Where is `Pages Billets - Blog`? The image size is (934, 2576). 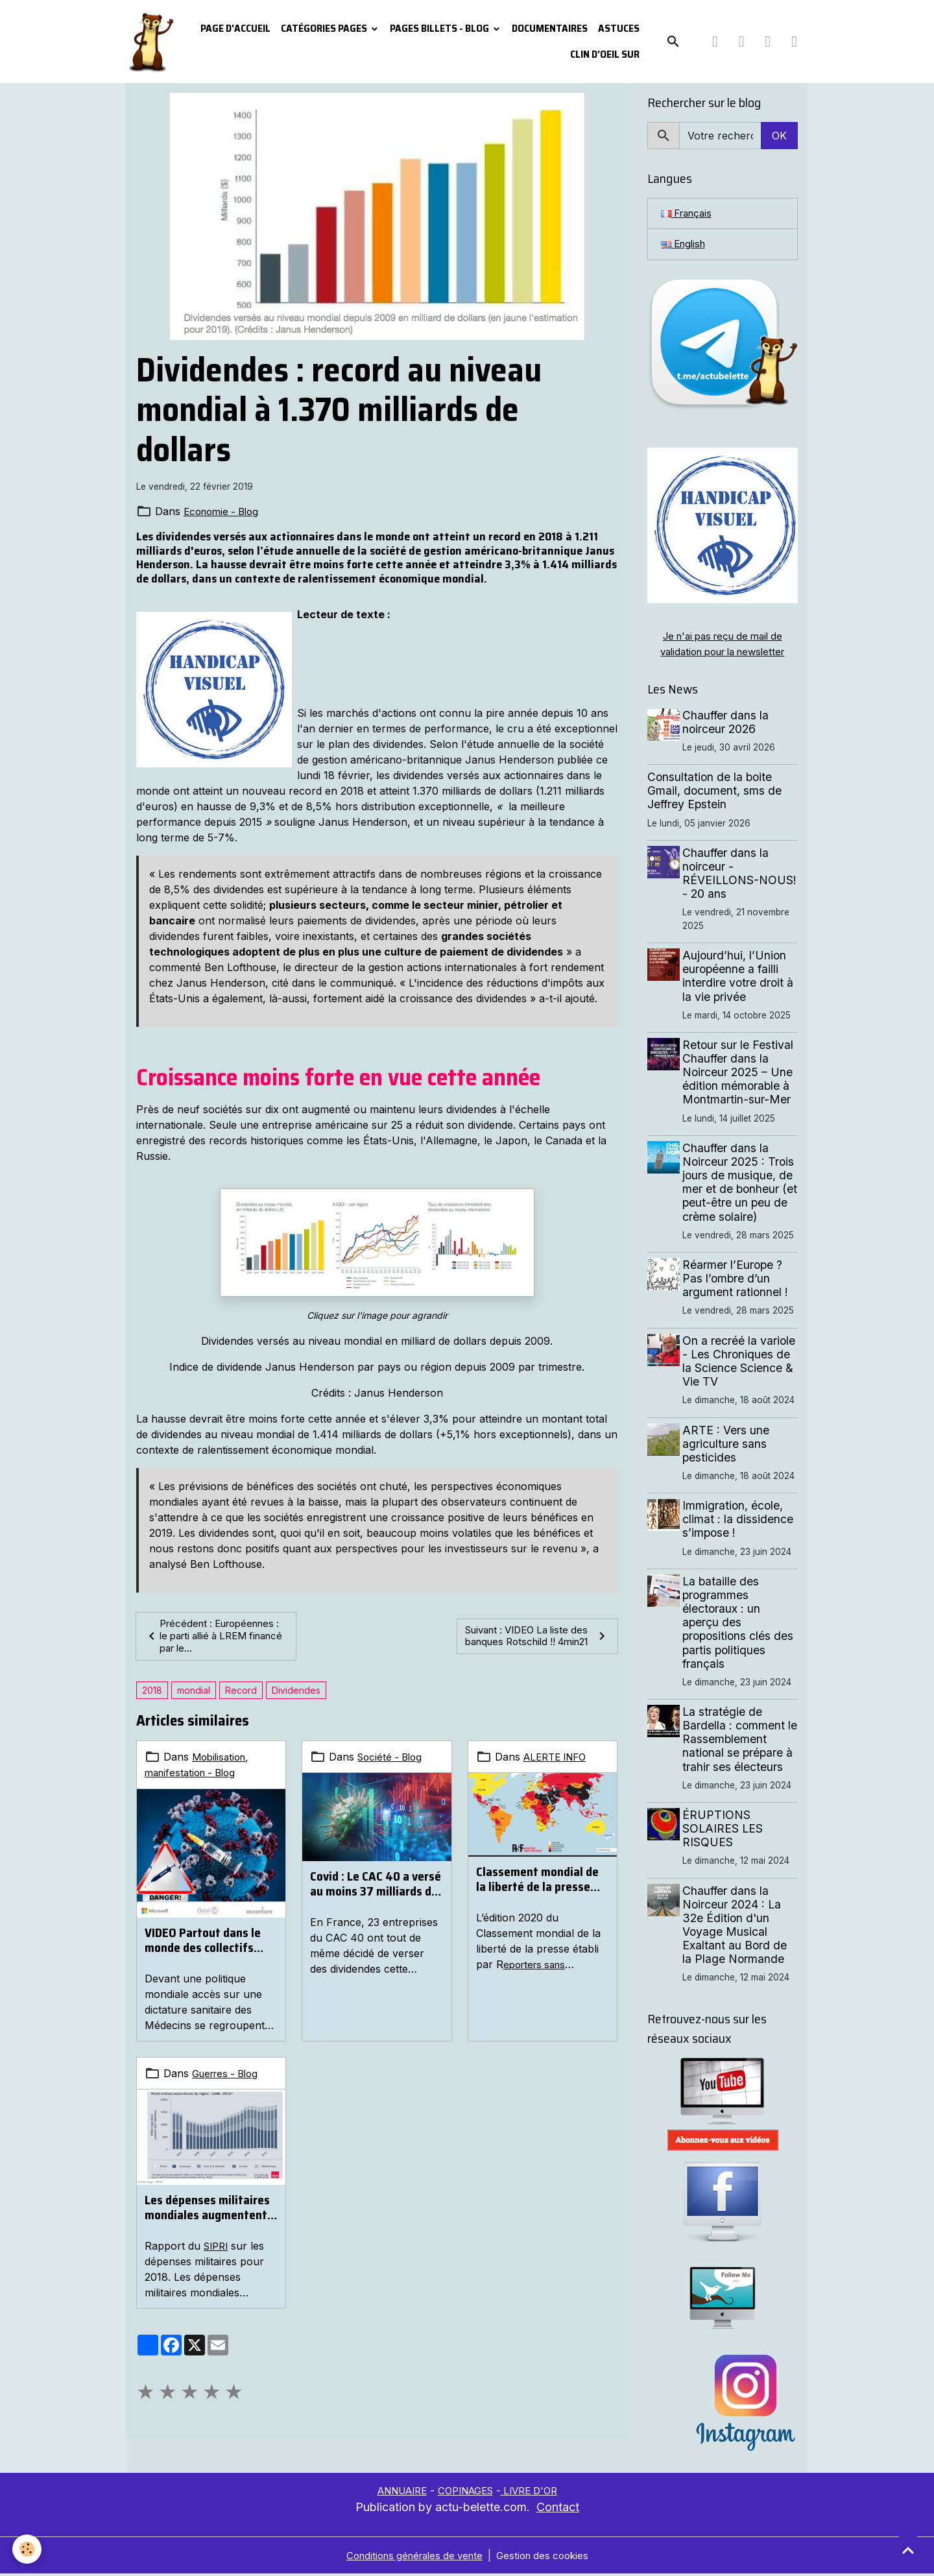 Pages Billets - Blog is located at coordinates (440, 28).